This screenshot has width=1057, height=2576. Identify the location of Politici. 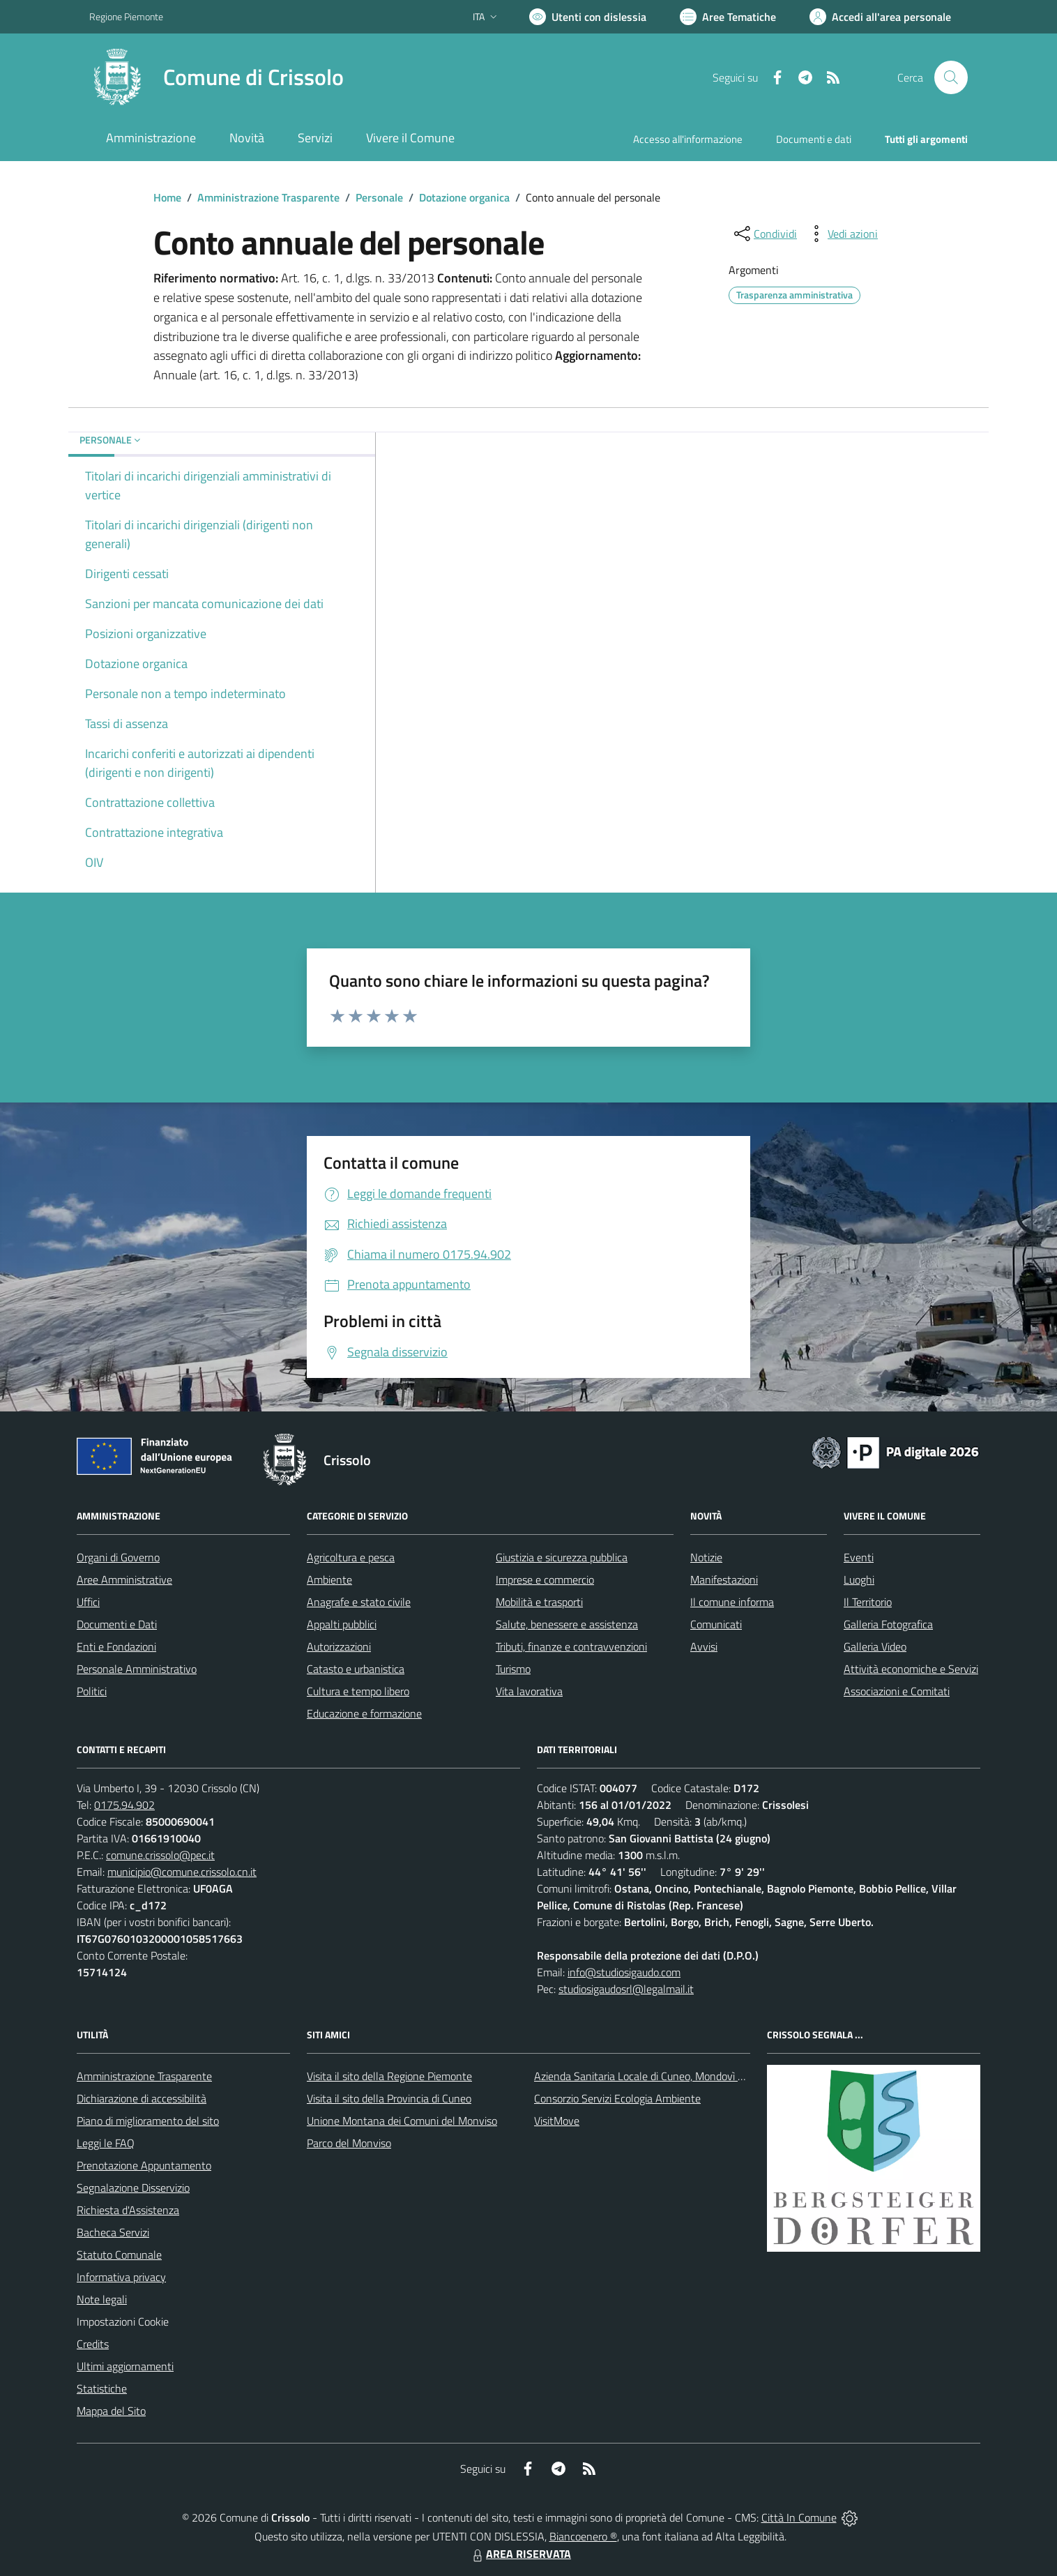
(92, 1691).